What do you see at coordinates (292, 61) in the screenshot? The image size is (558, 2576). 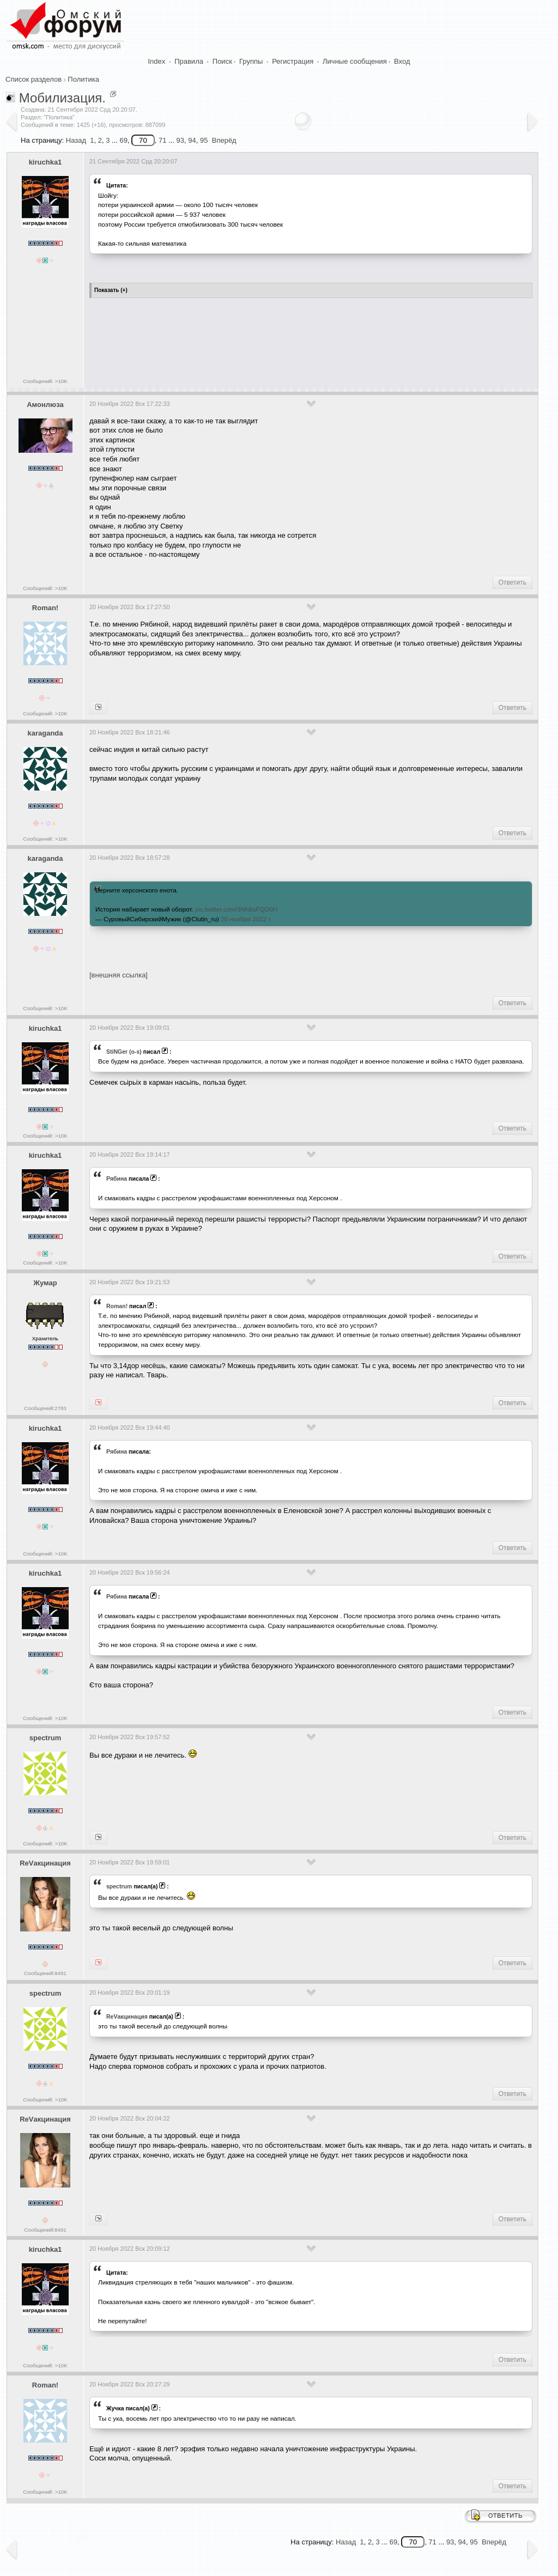 I see `Регистрация` at bounding box center [292, 61].